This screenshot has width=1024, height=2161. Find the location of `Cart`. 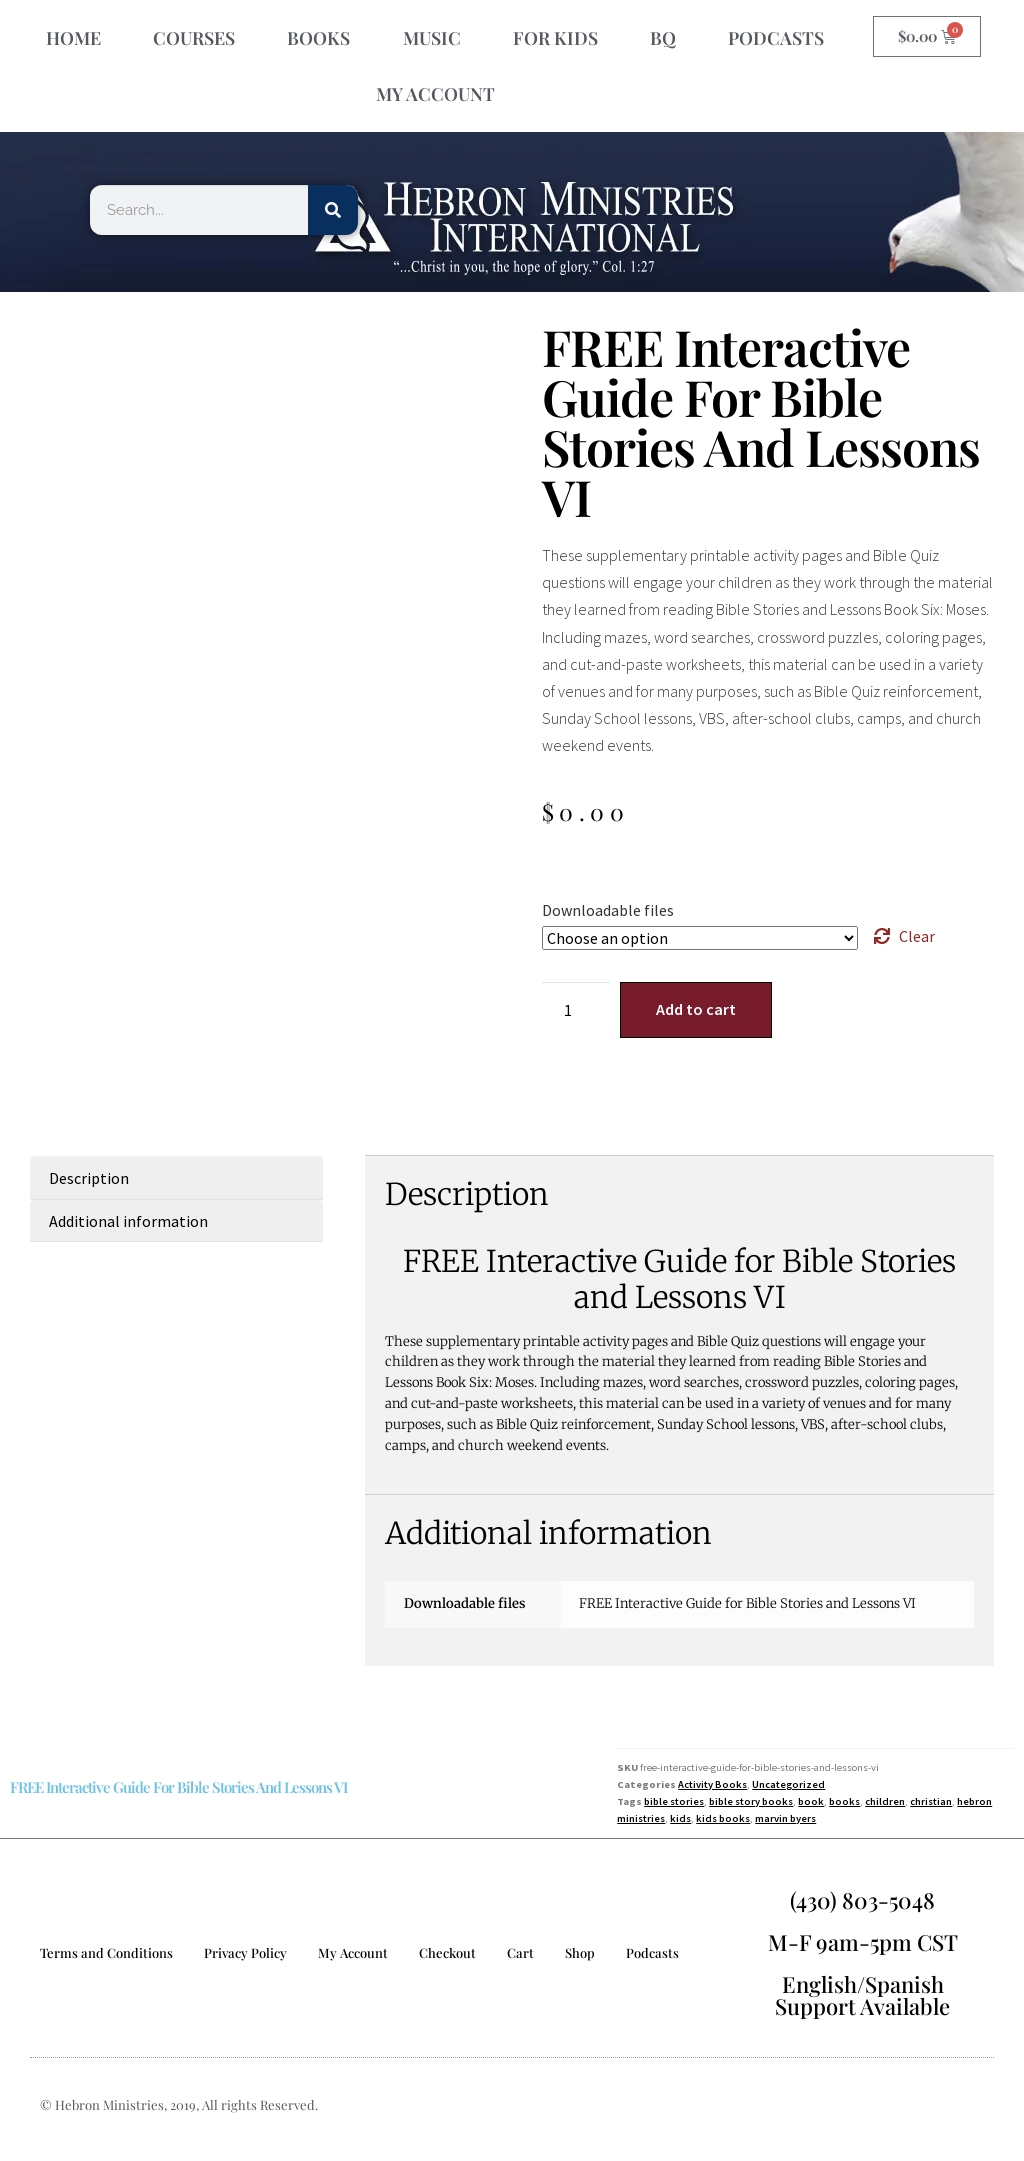

Cart is located at coordinates (520, 1952).